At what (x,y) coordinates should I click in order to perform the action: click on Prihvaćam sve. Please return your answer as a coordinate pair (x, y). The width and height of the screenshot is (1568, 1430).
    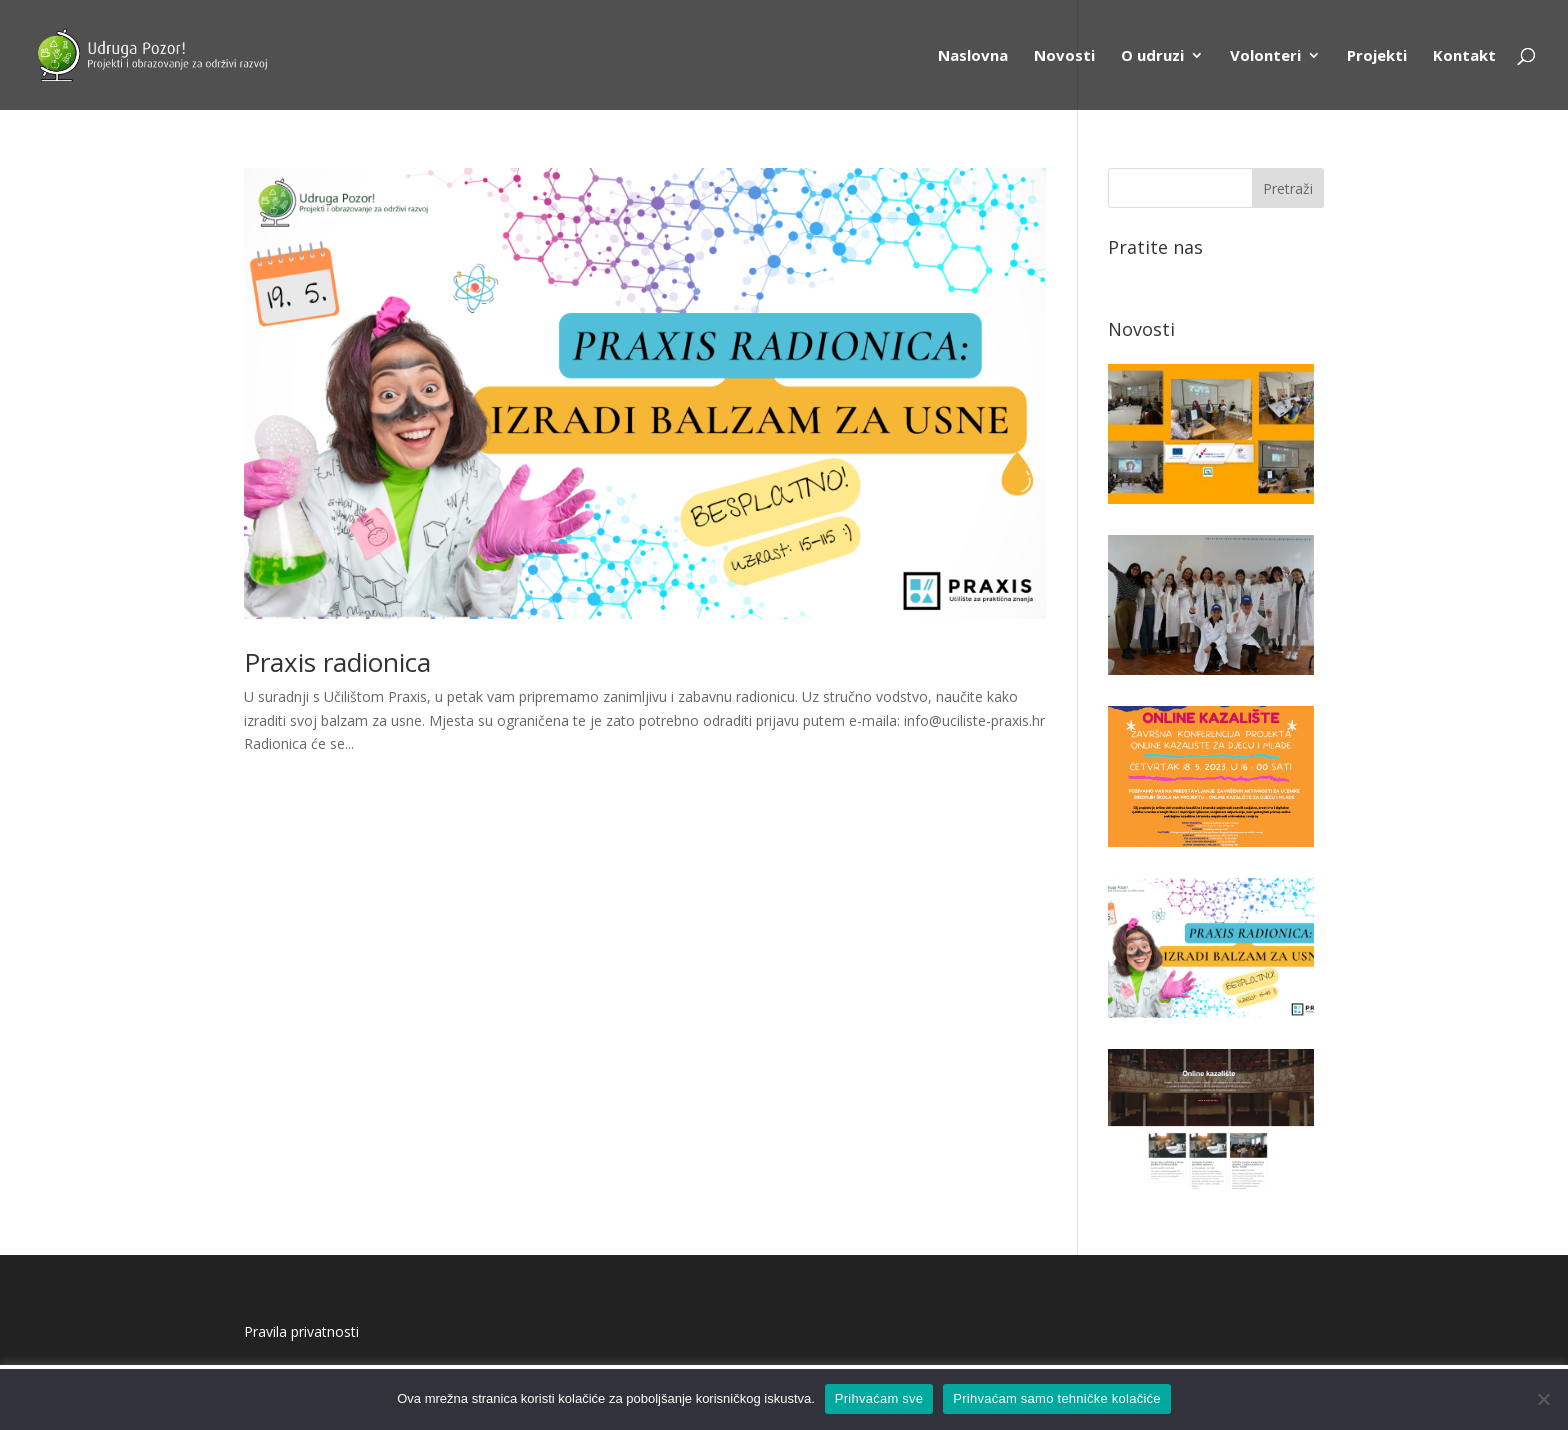
    Looking at the image, I should click on (879, 1398).